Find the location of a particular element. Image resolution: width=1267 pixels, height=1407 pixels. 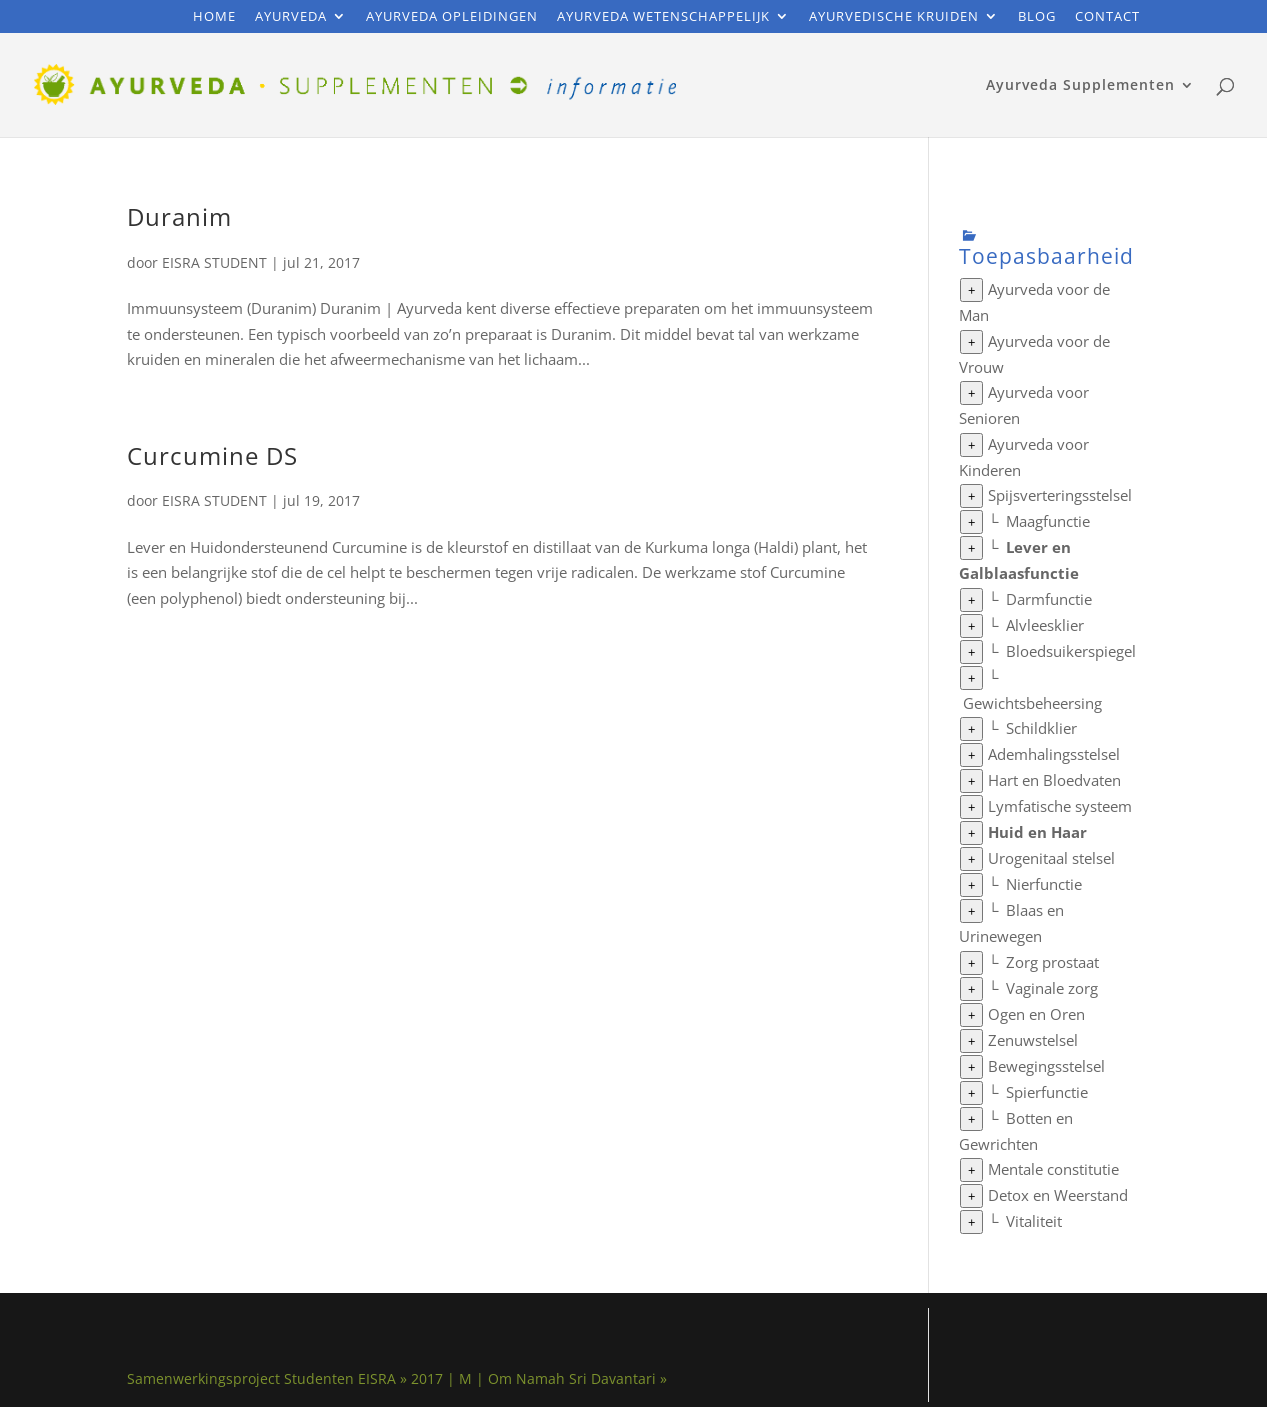

Ayurveda Wetenschappelijk is located at coordinates (663, 17).